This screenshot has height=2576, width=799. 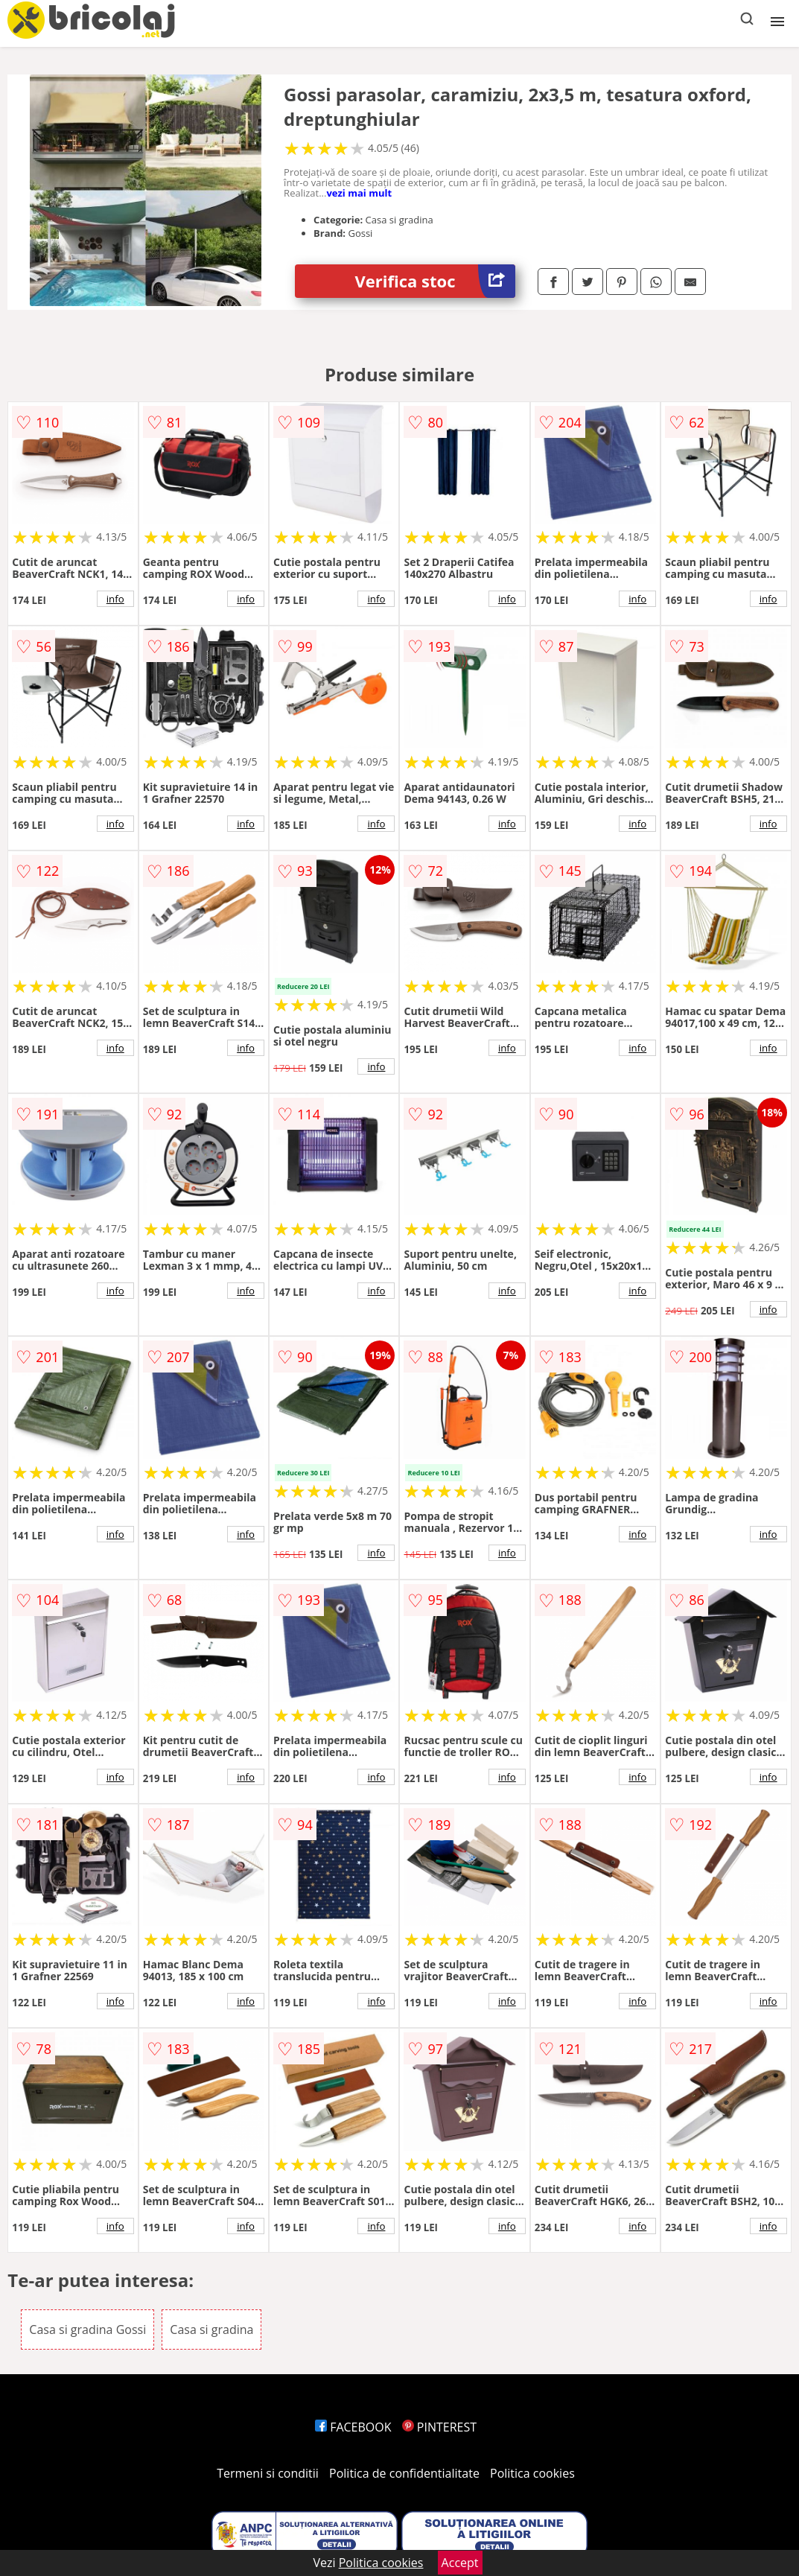 I want to click on Politica cookies, so click(x=532, y=2473).